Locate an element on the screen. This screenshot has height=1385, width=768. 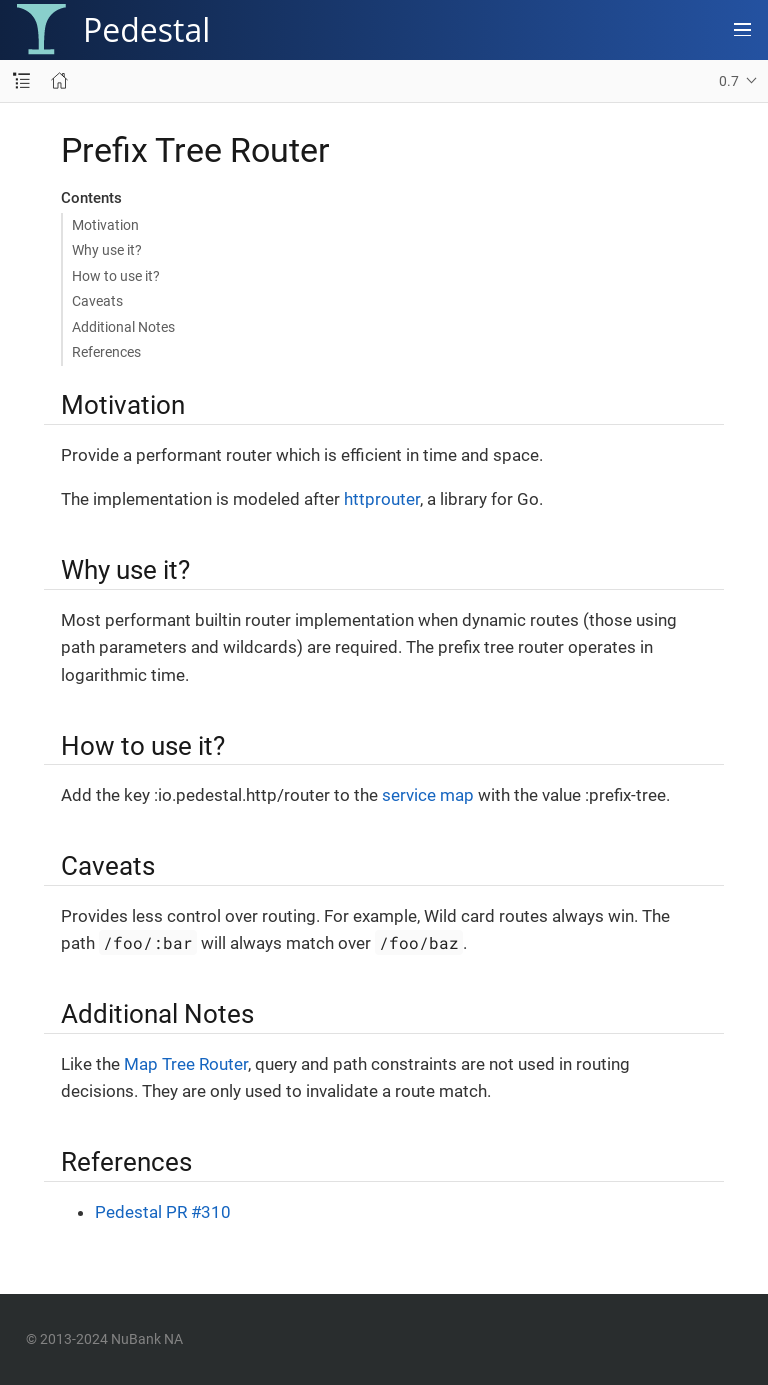
Map Tree Router is located at coordinates (186, 1064).